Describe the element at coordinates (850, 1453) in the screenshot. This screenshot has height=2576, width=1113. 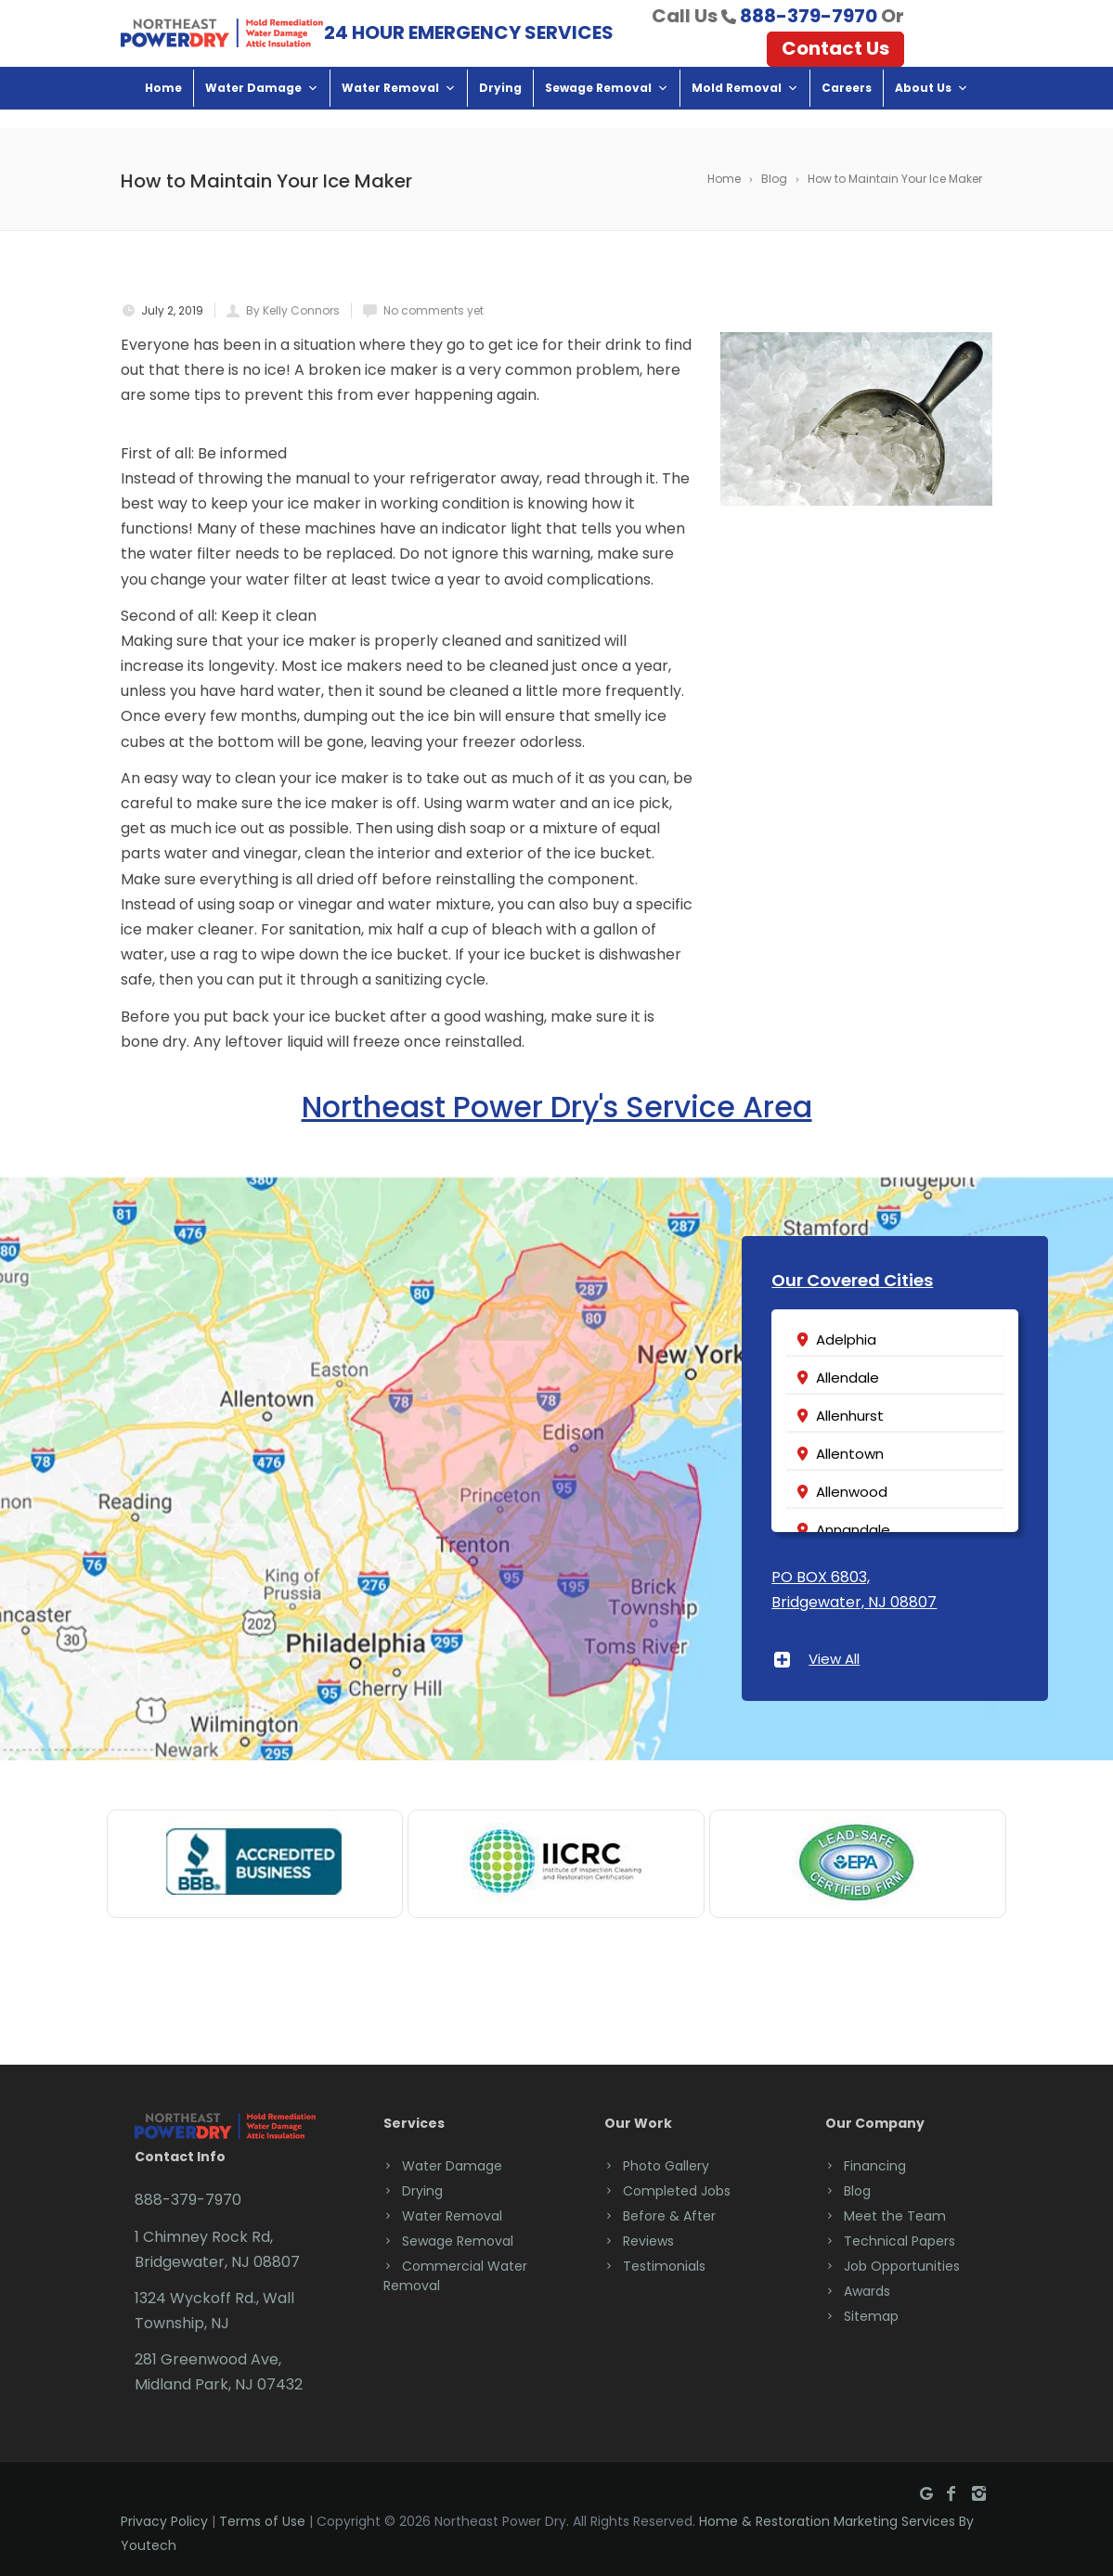
I see `Allentown` at that location.